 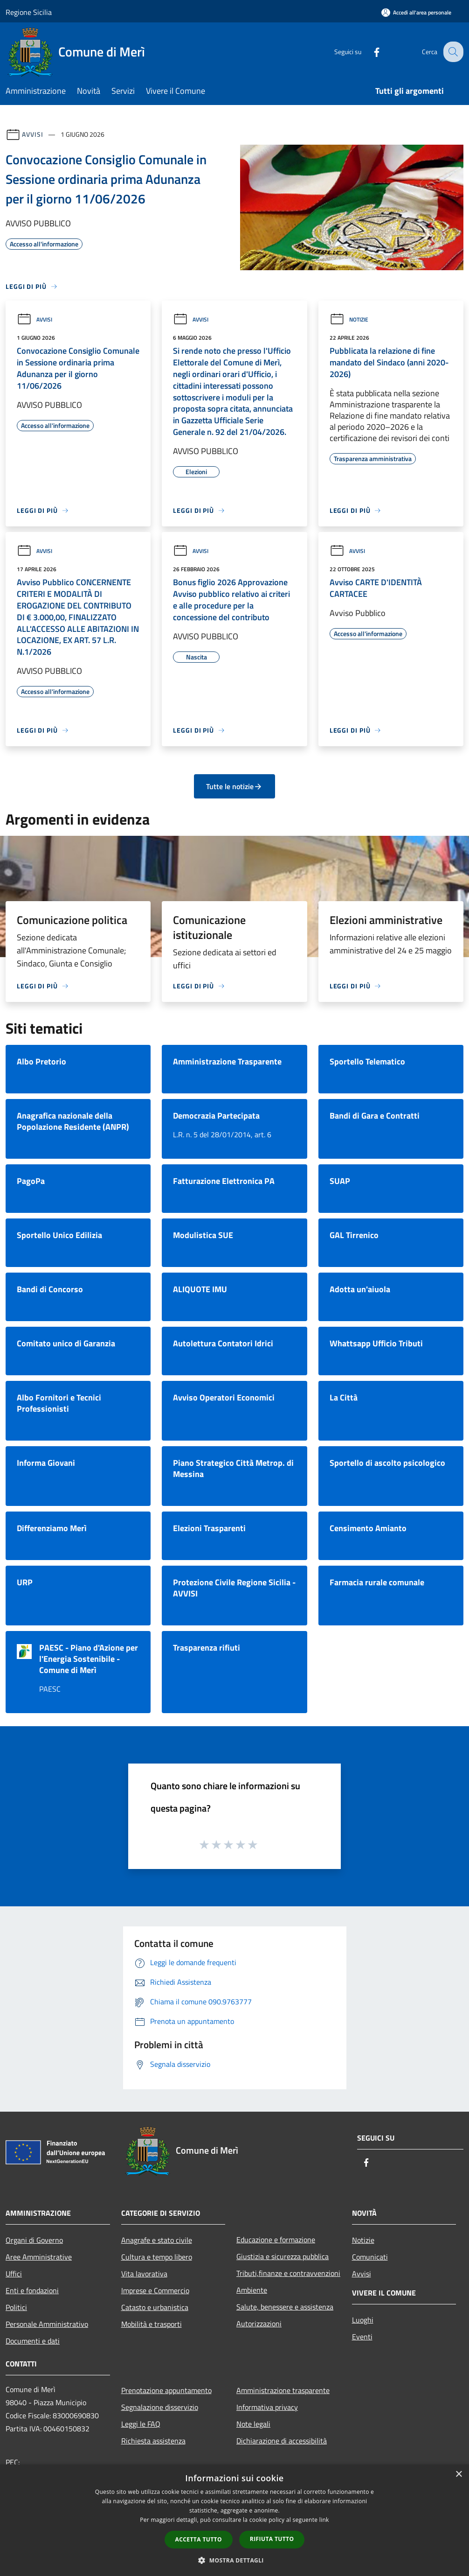 What do you see at coordinates (452, 52) in the screenshot?
I see `[Cerca]` at bounding box center [452, 52].